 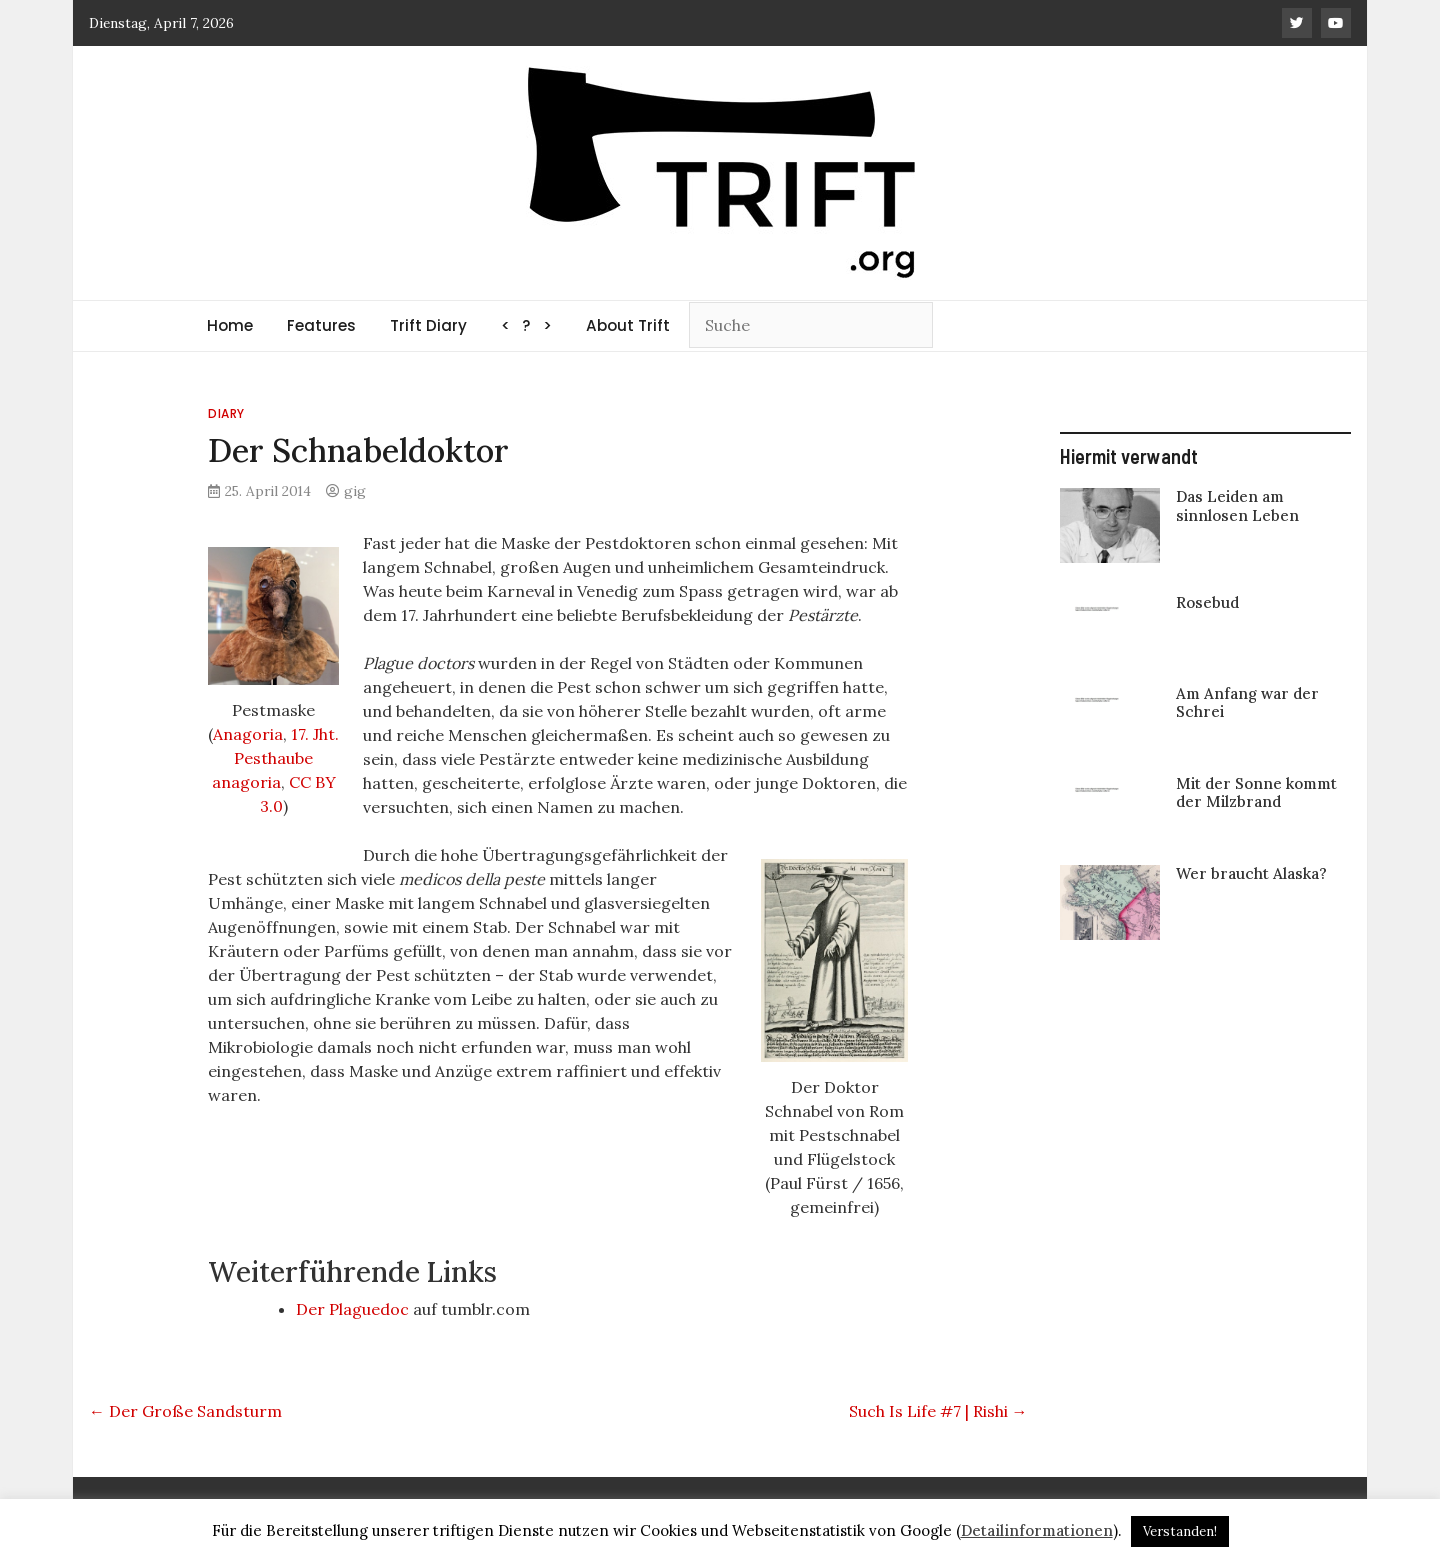 I want to click on Mit der Sonne kommt der Milzbrand, so click(x=1256, y=792).